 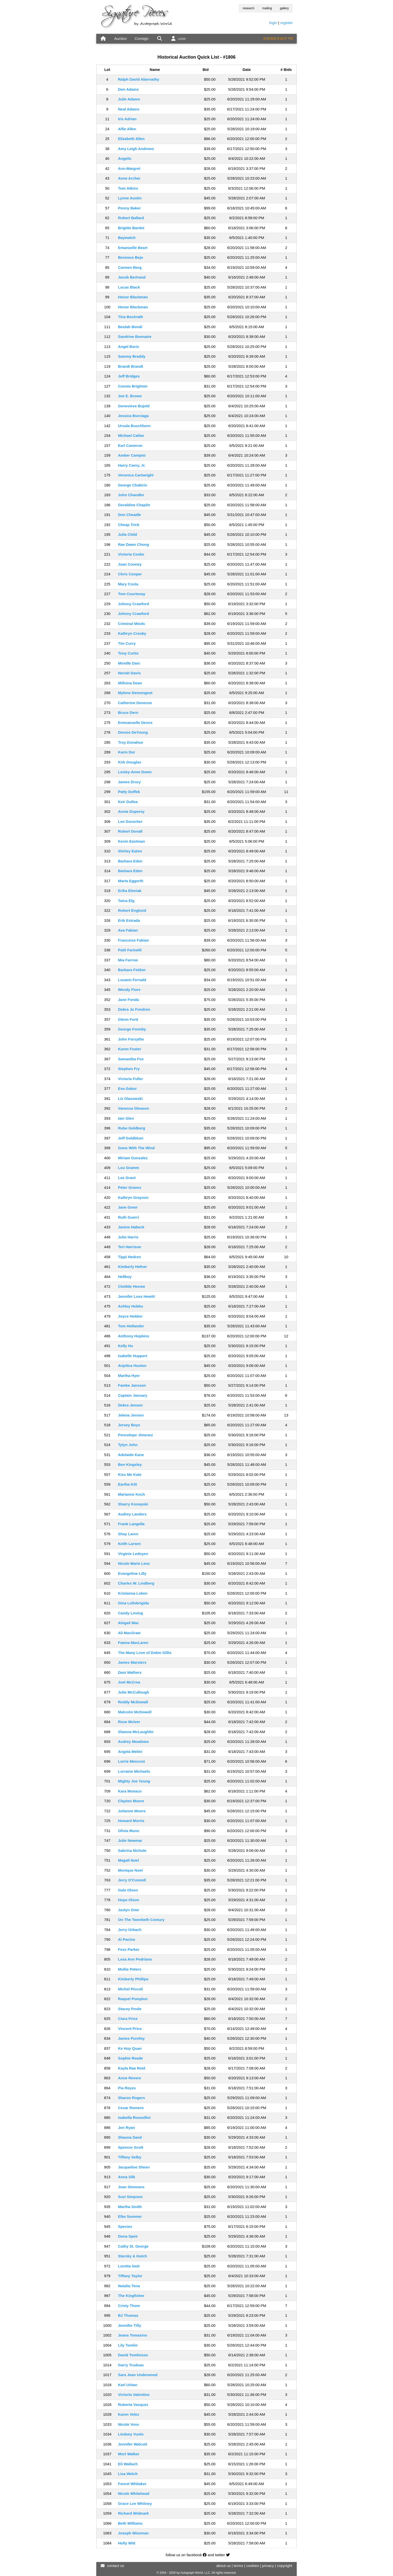 What do you see at coordinates (138, 2375) in the screenshot?
I see `Sara Jean Underwood` at bounding box center [138, 2375].